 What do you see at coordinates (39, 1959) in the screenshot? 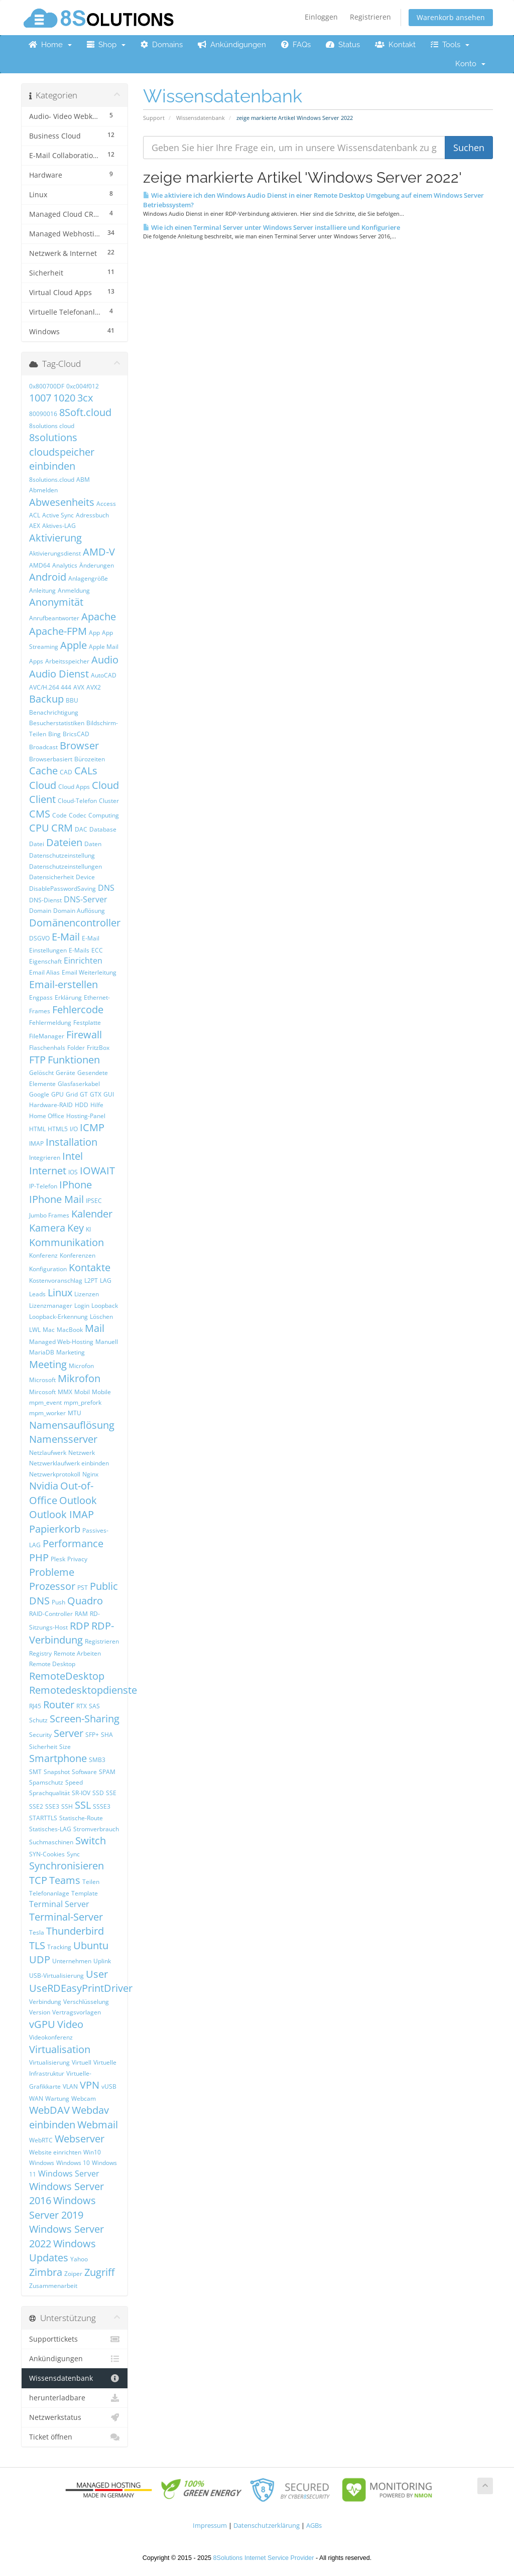
I see `UDP` at bounding box center [39, 1959].